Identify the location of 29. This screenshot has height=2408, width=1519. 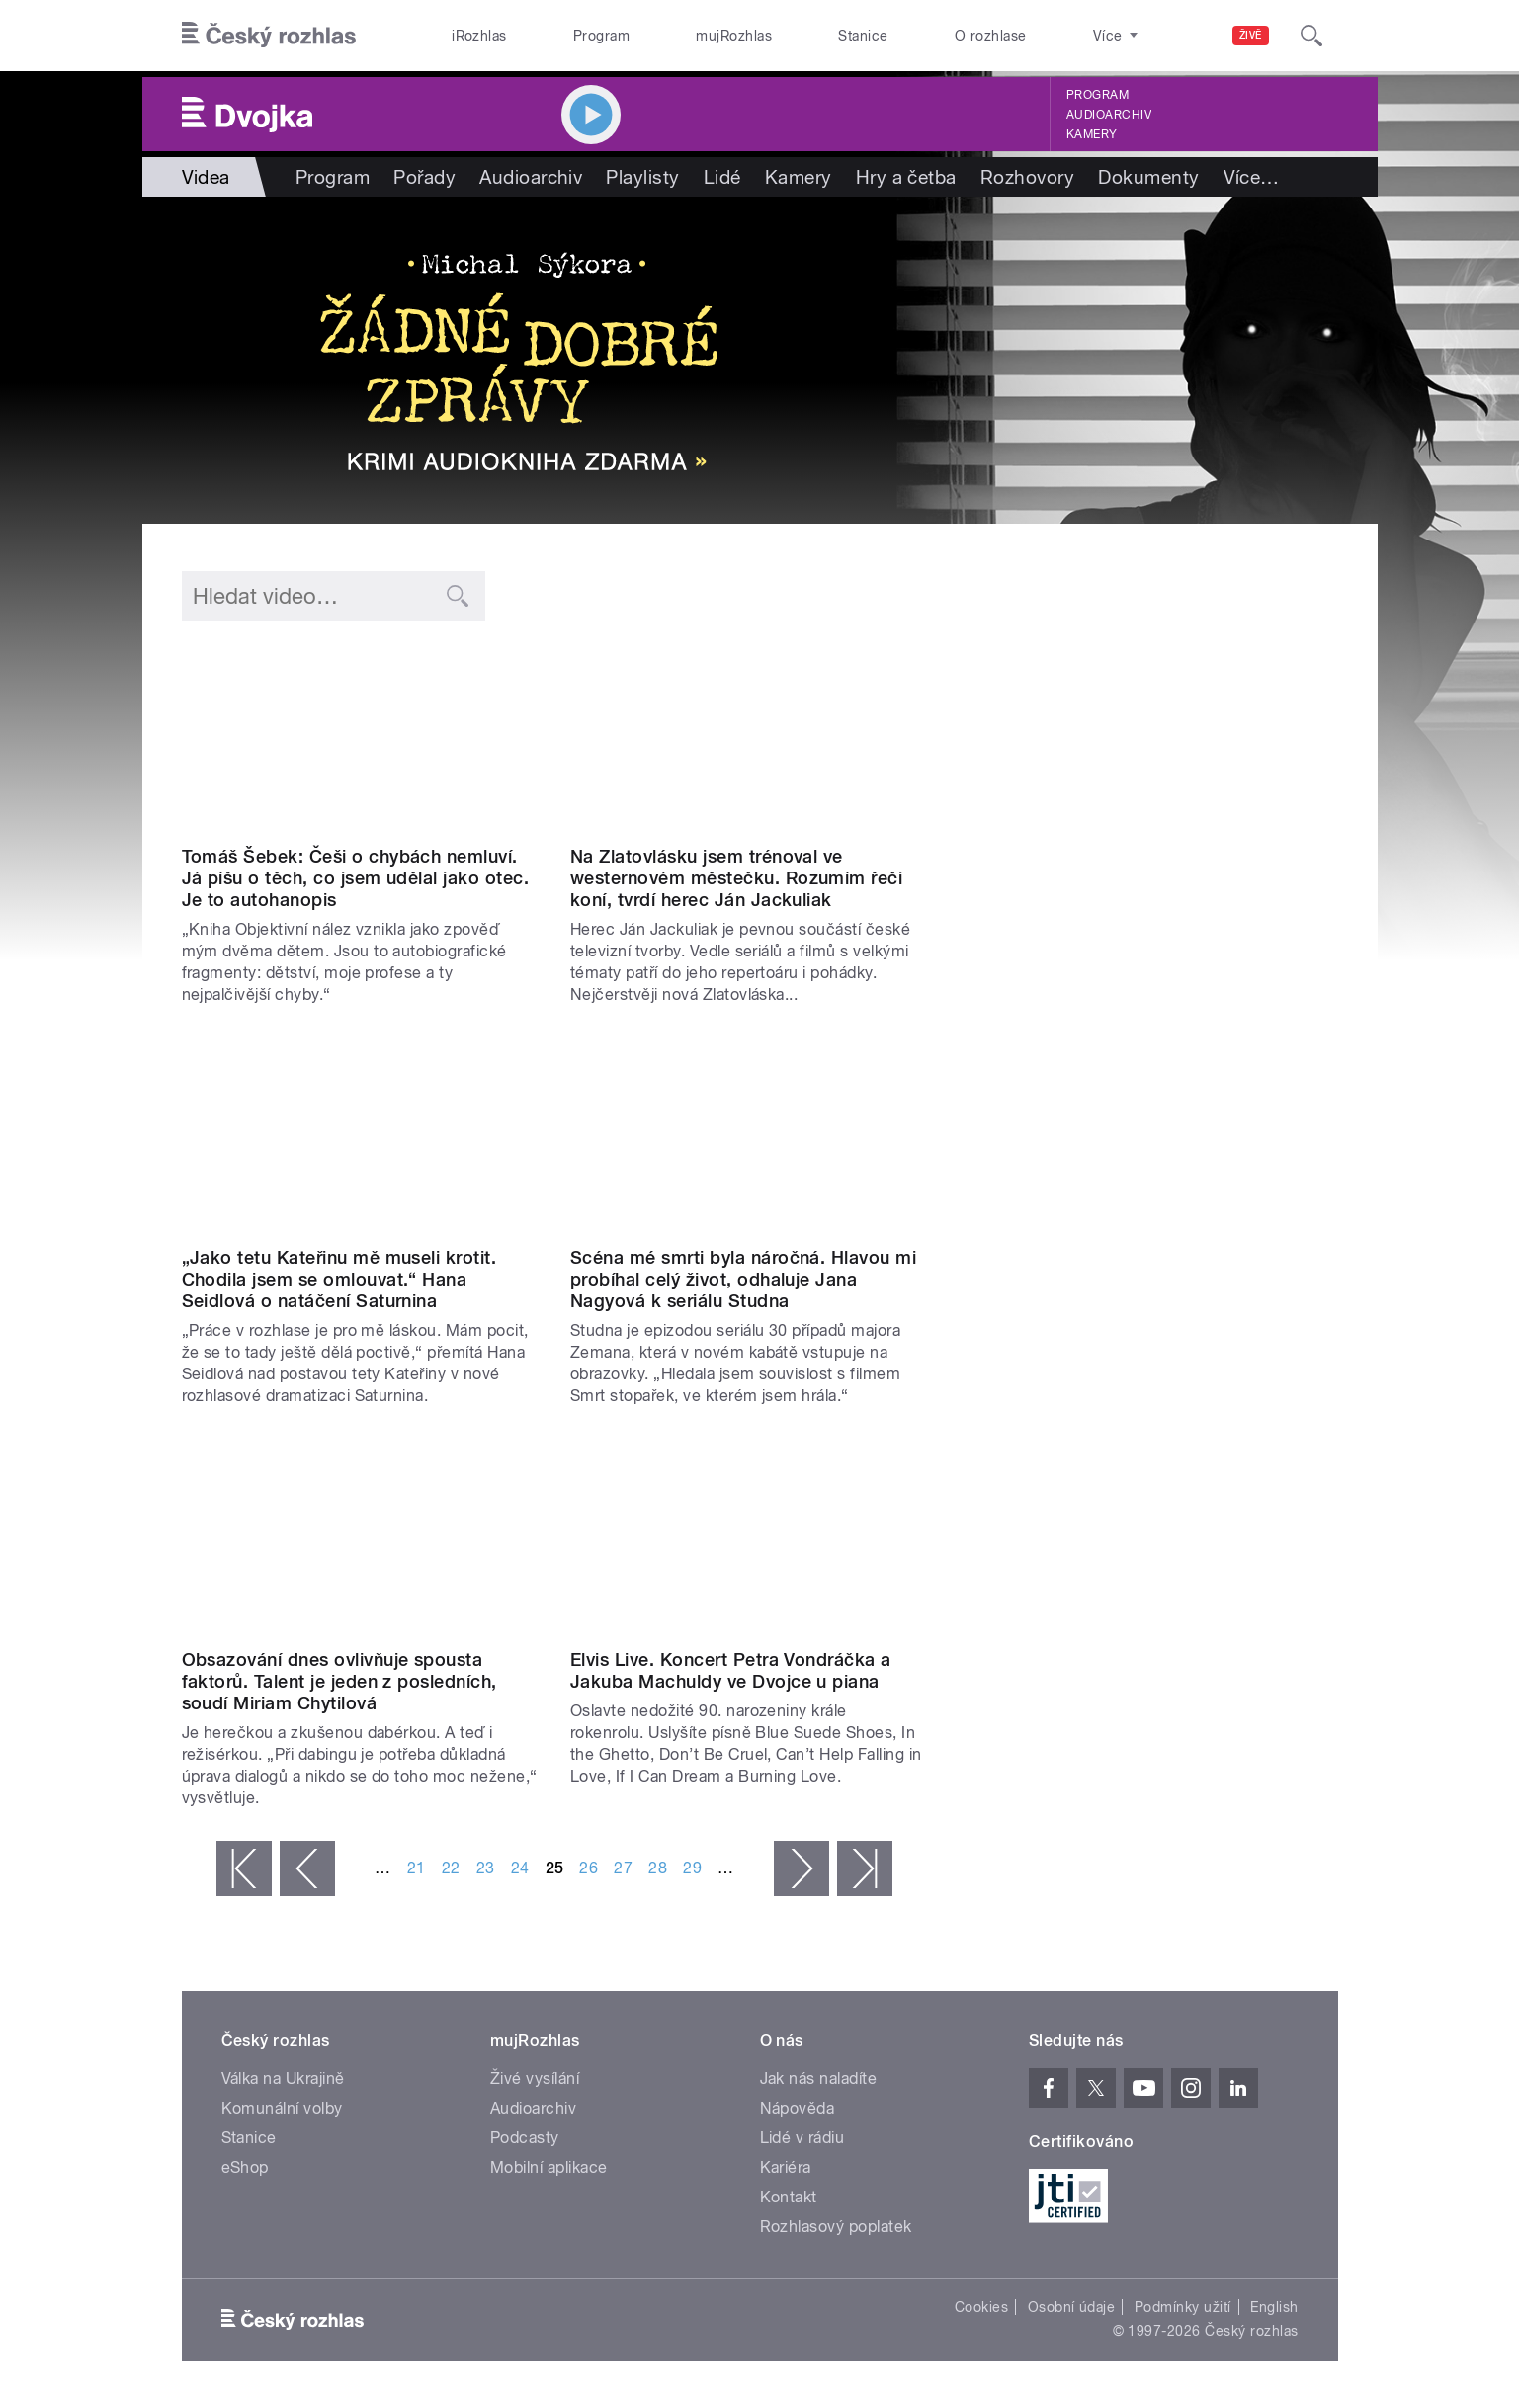
(692, 1868).